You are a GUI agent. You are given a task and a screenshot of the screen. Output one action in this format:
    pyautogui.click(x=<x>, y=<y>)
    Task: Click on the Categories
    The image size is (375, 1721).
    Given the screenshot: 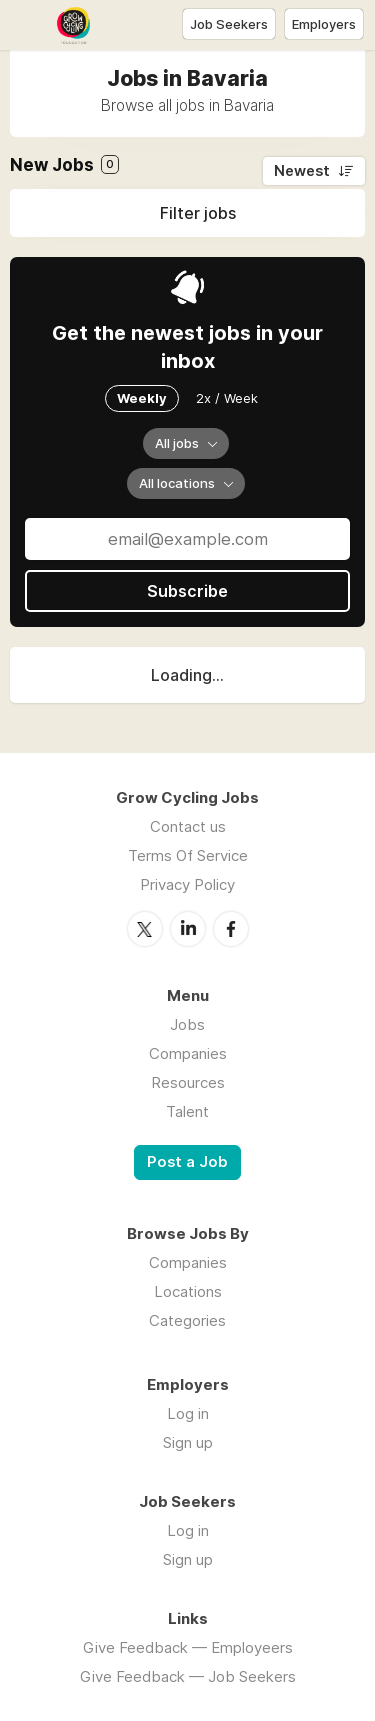 What is the action you would take?
    pyautogui.click(x=187, y=1320)
    